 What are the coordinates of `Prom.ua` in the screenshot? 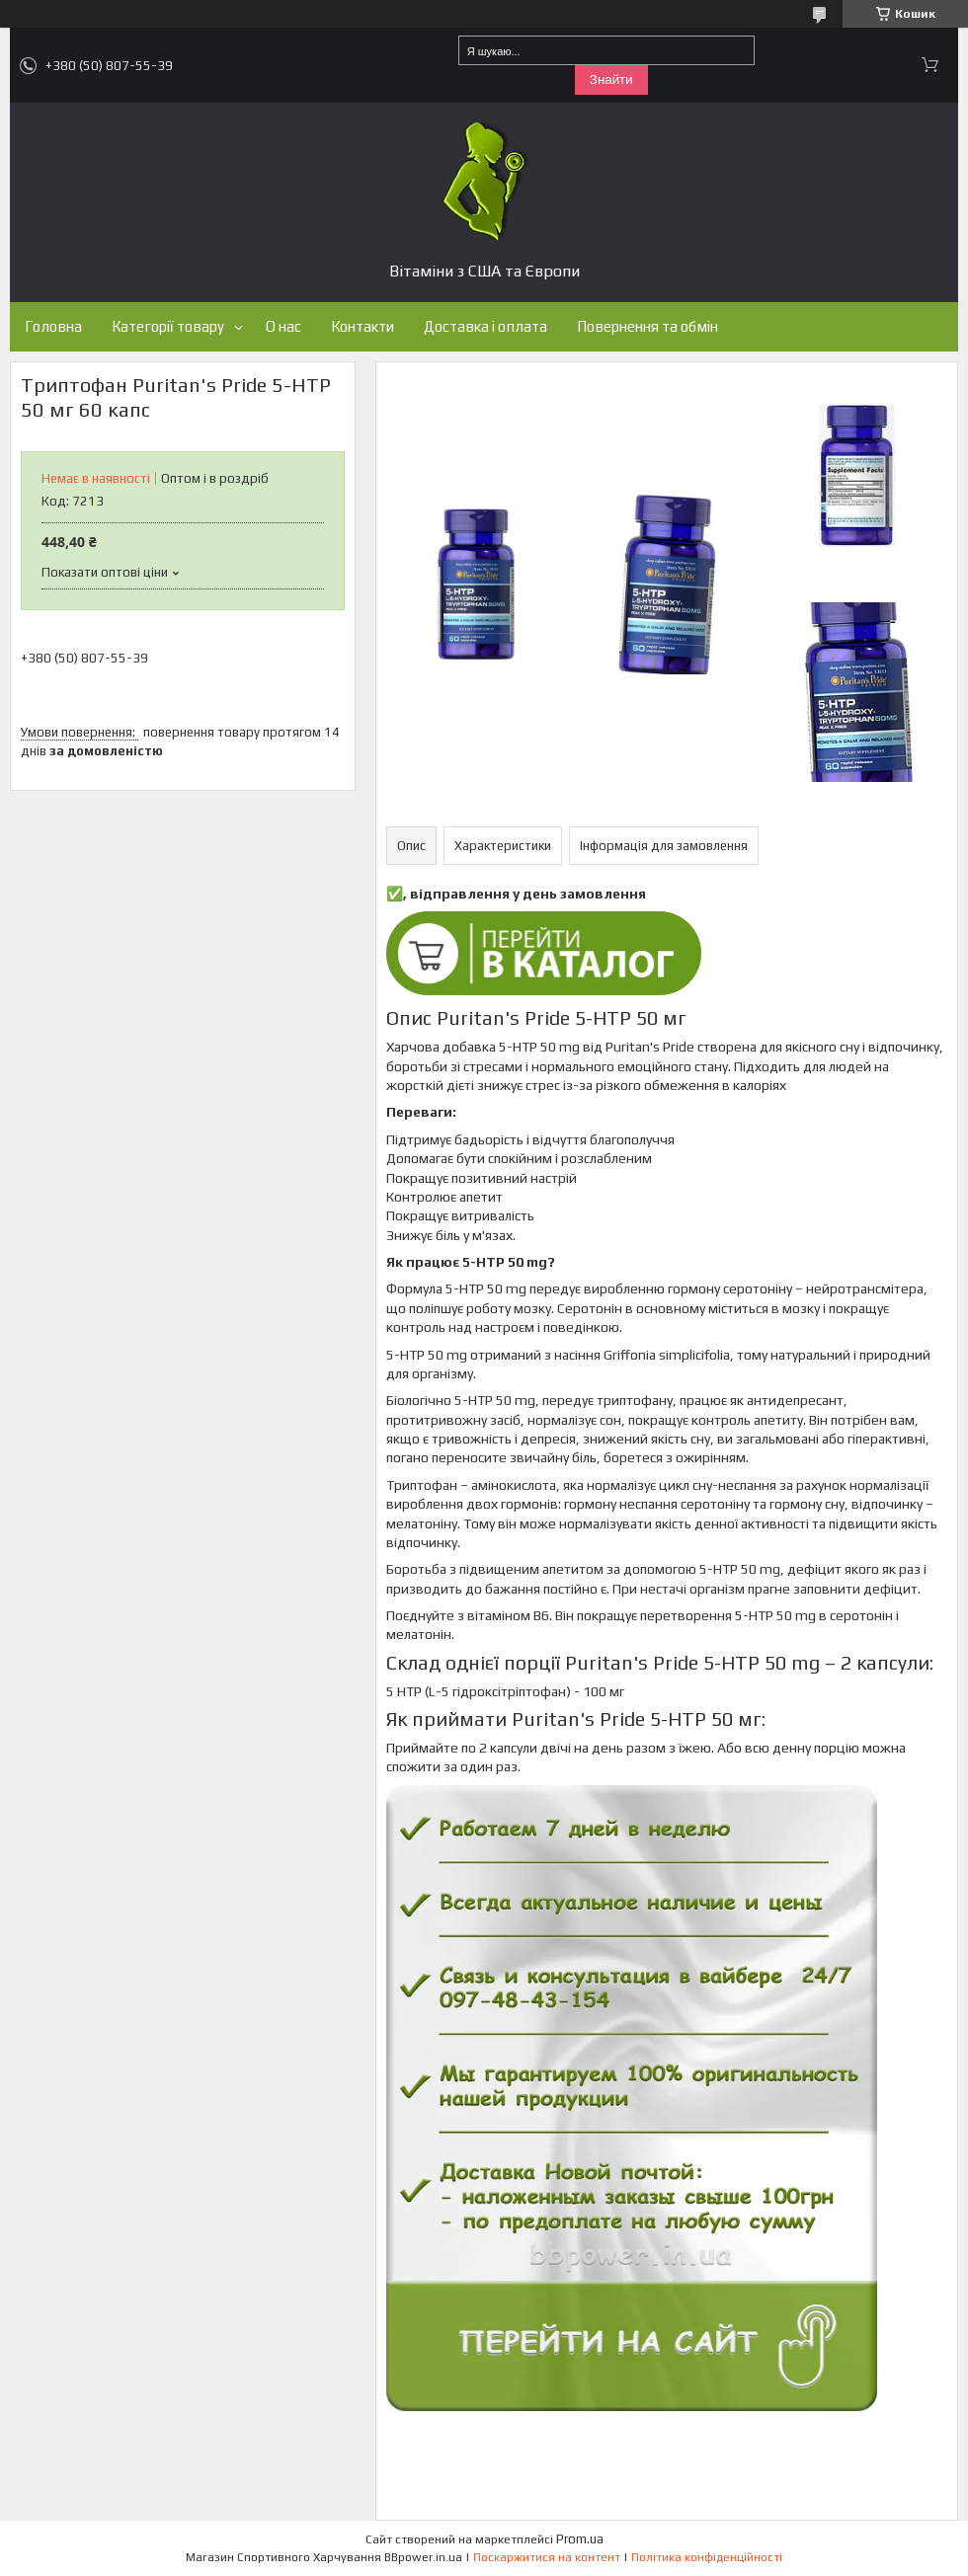 It's located at (580, 2539).